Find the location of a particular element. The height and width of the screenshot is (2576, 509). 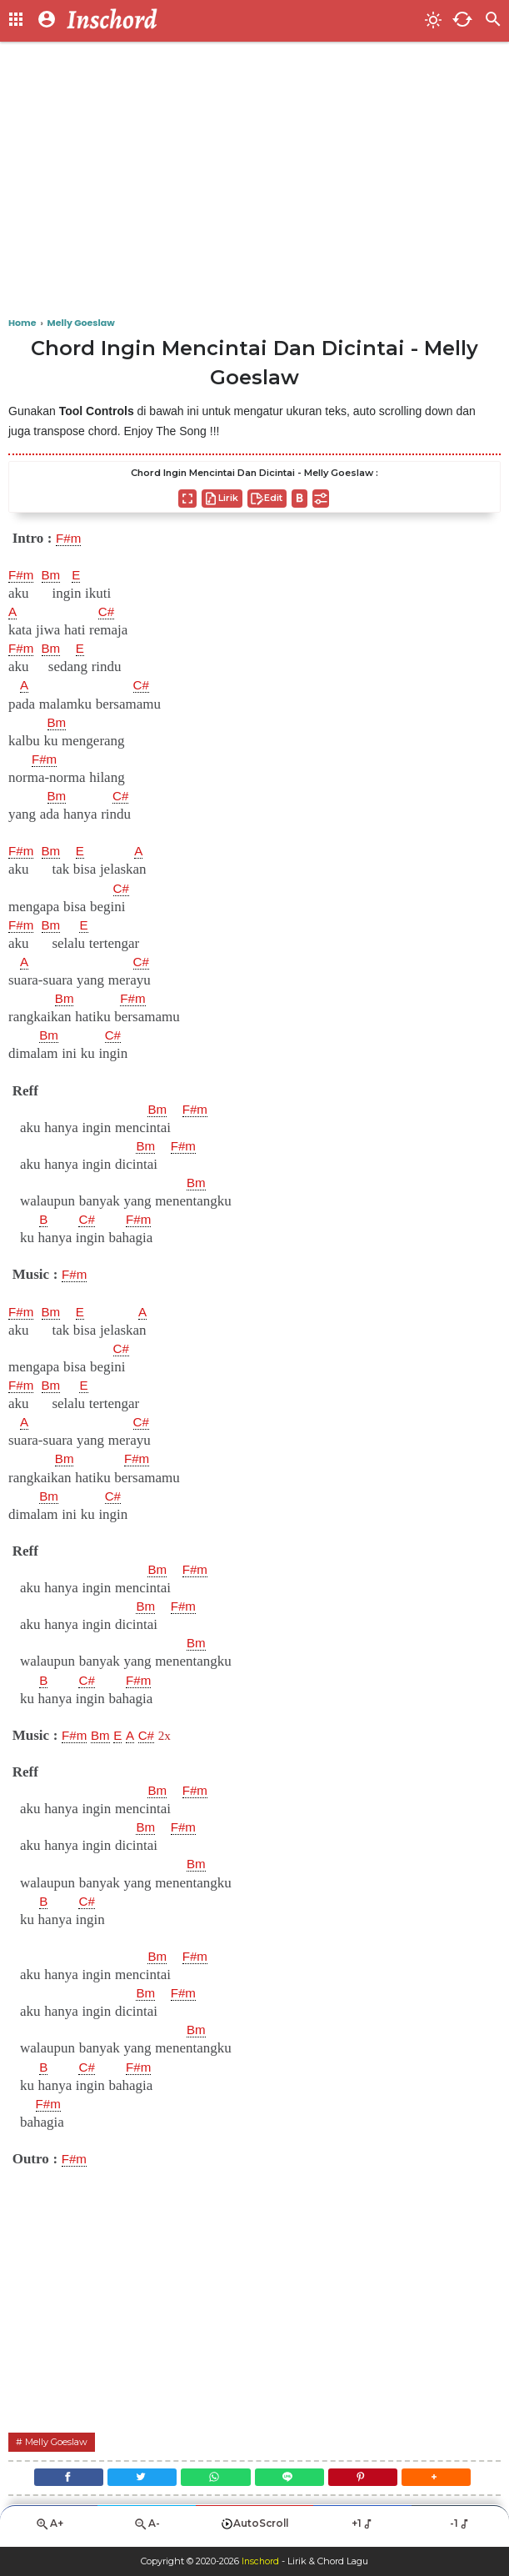

[Advertisement] is located at coordinates (254, 183).